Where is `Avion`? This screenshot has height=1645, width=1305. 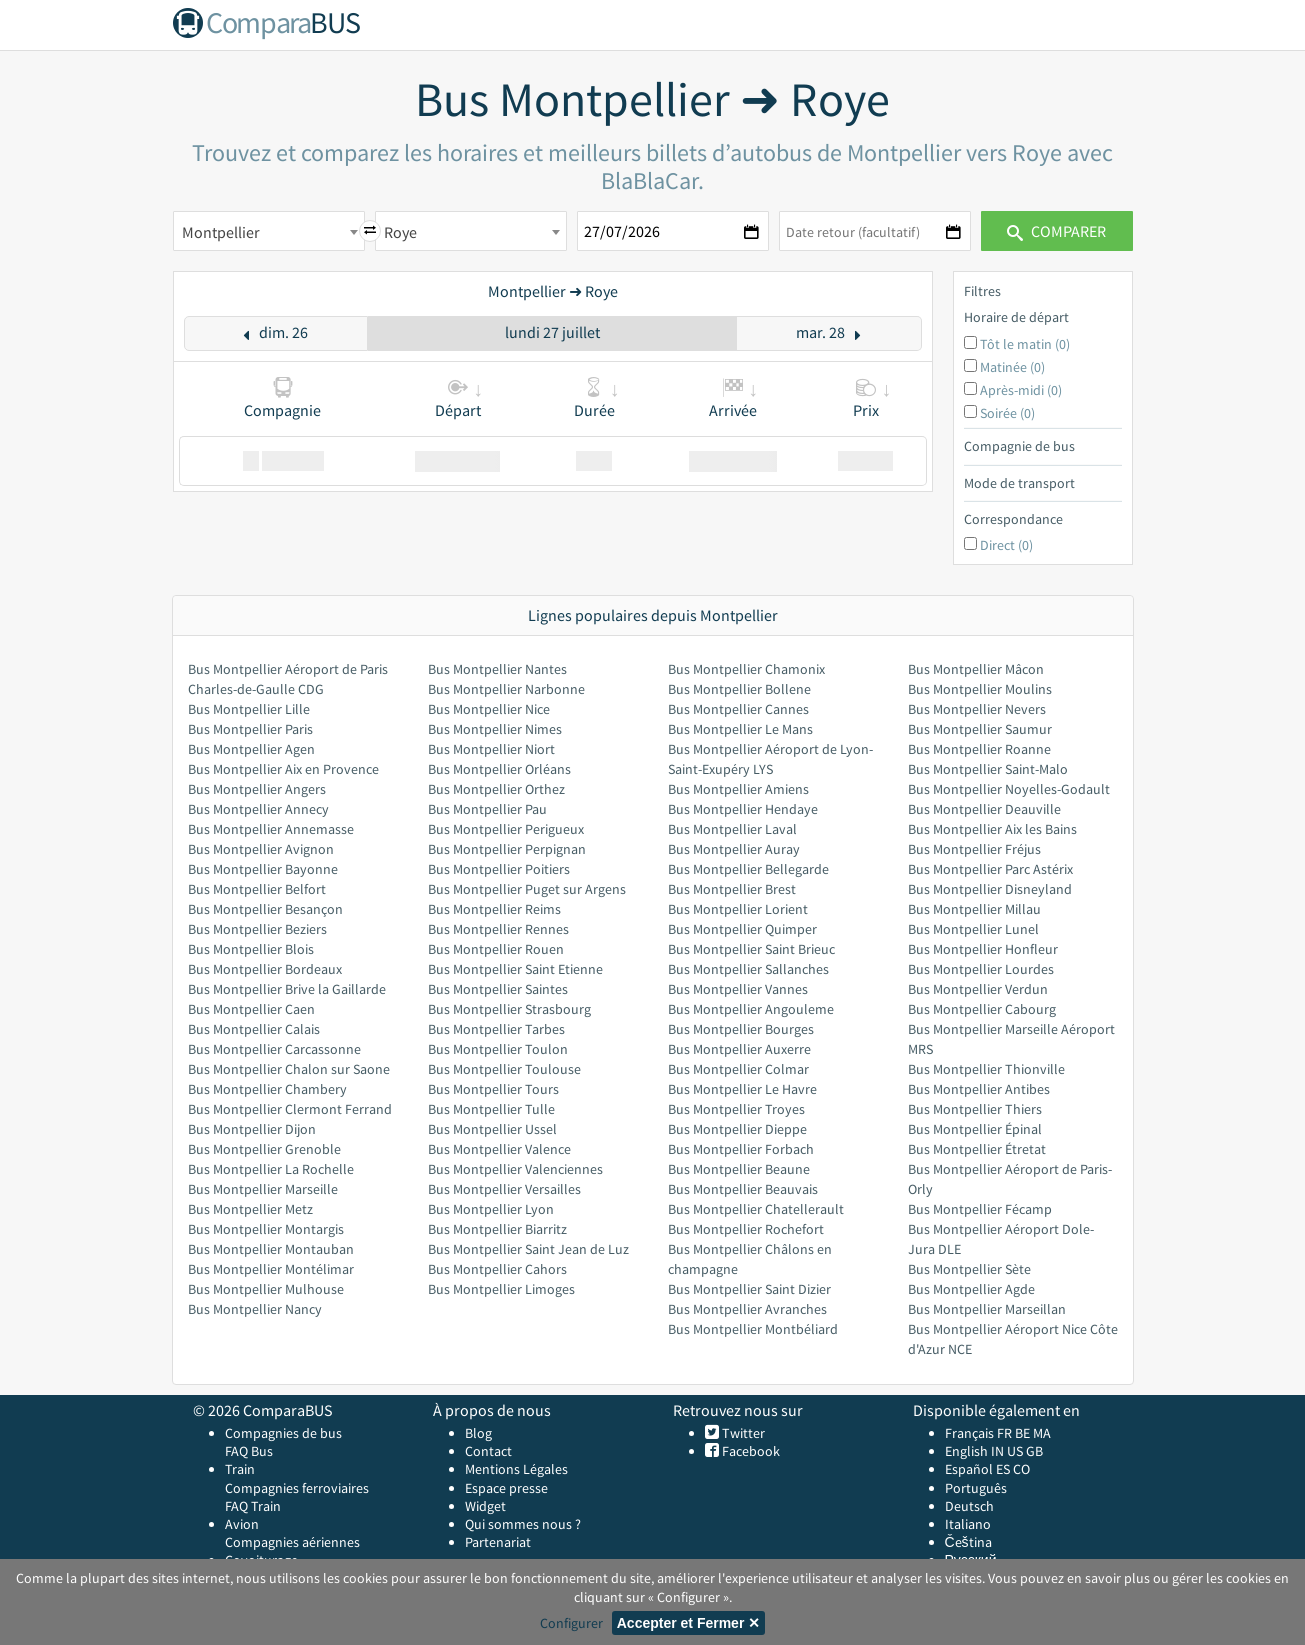
Avion is located at coordinates (242, 1524).